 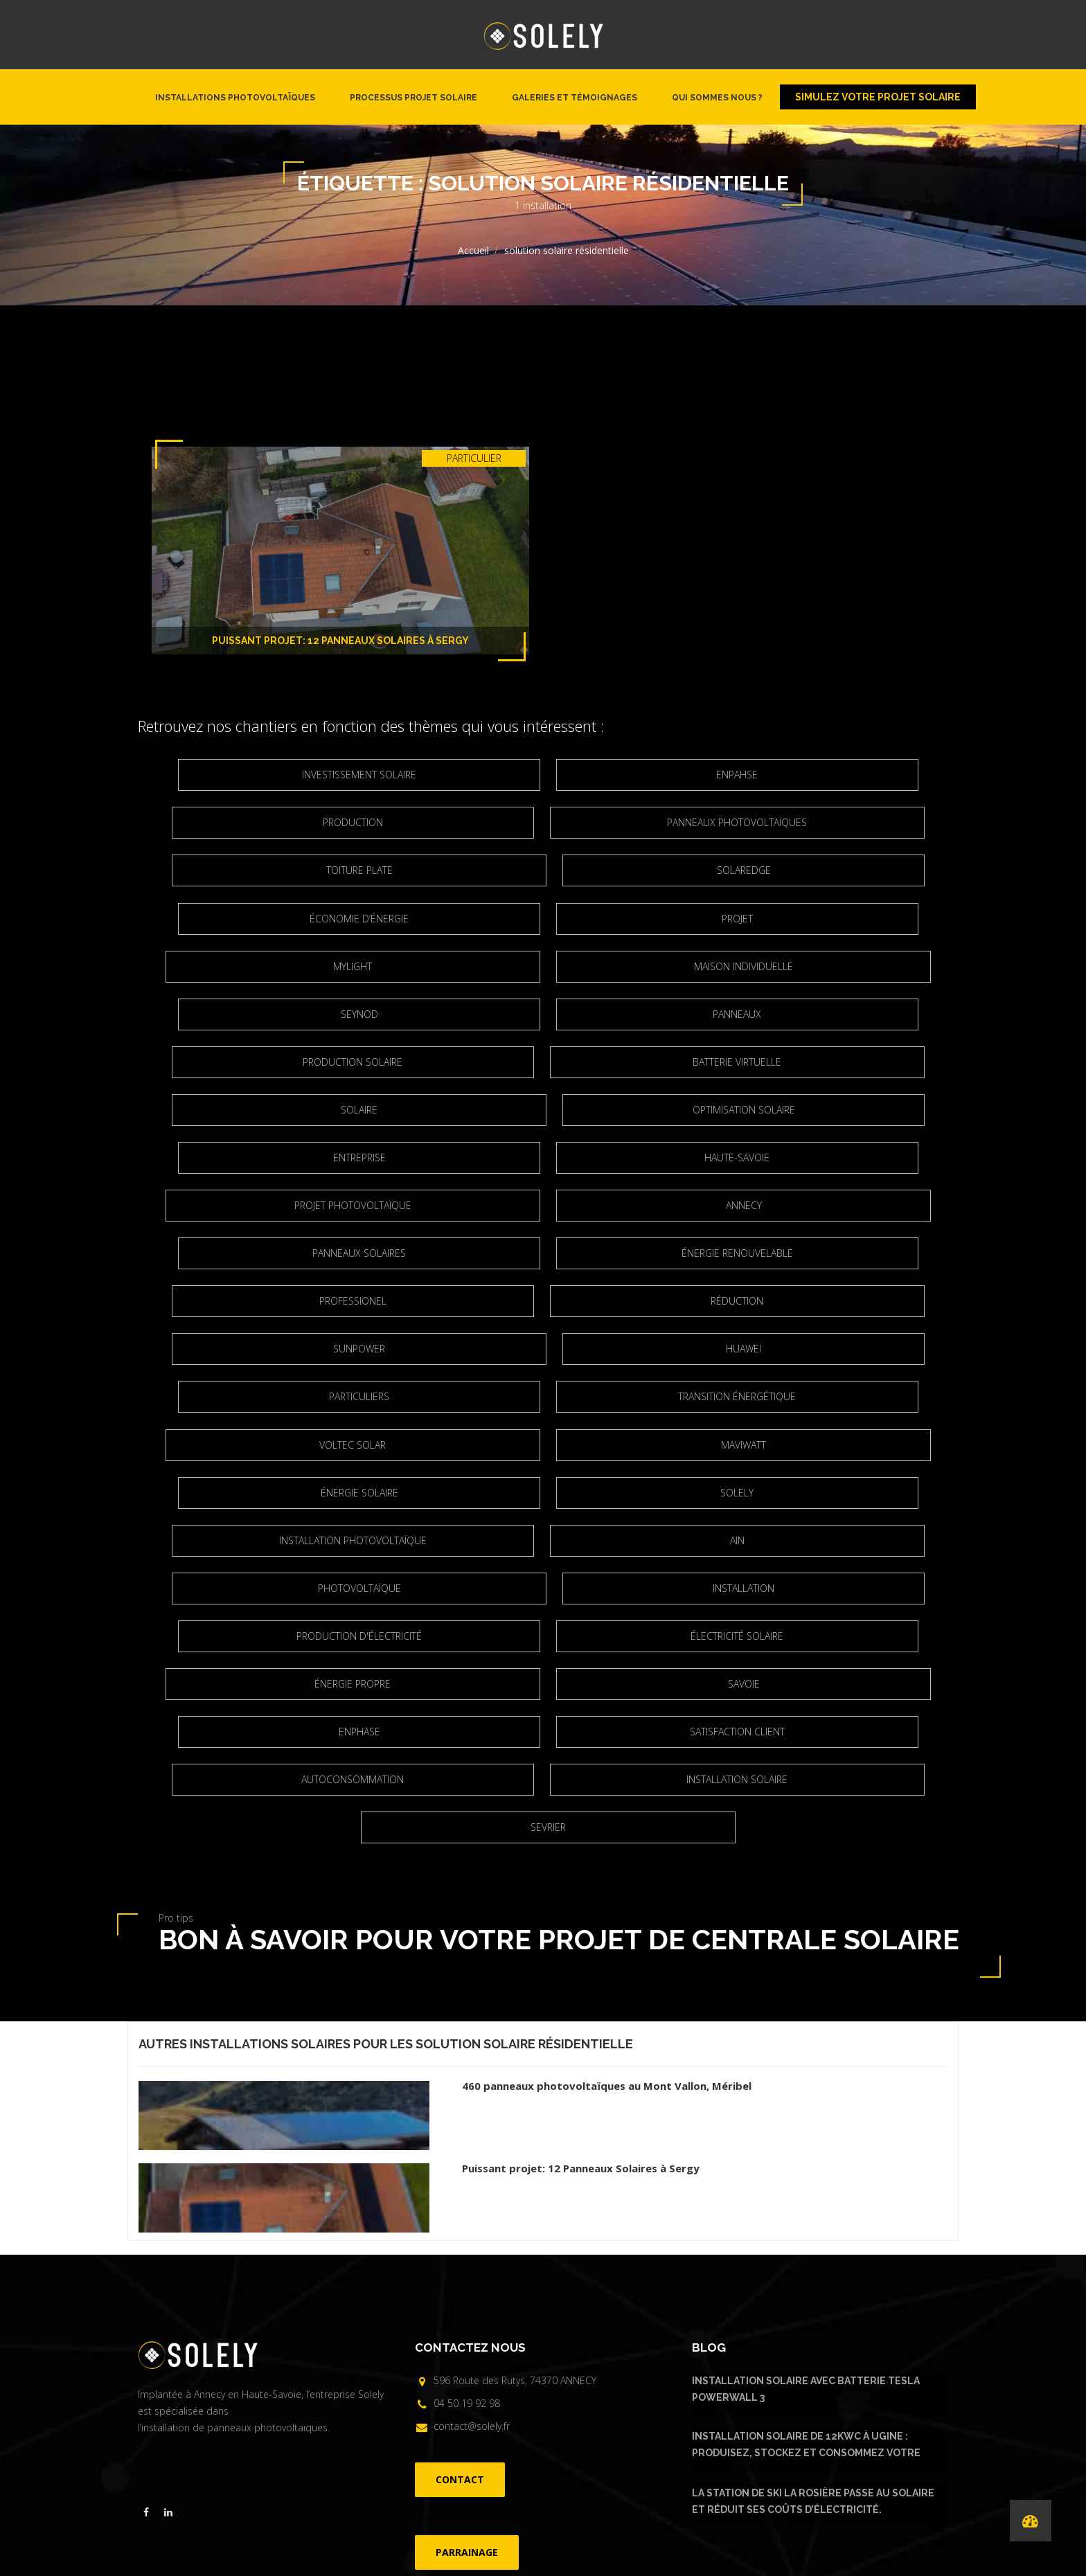 I want to click on Panneaux photovoltaïques [Panneaux photovoltaïques (4 éléments)], so click(x=407, y=822).